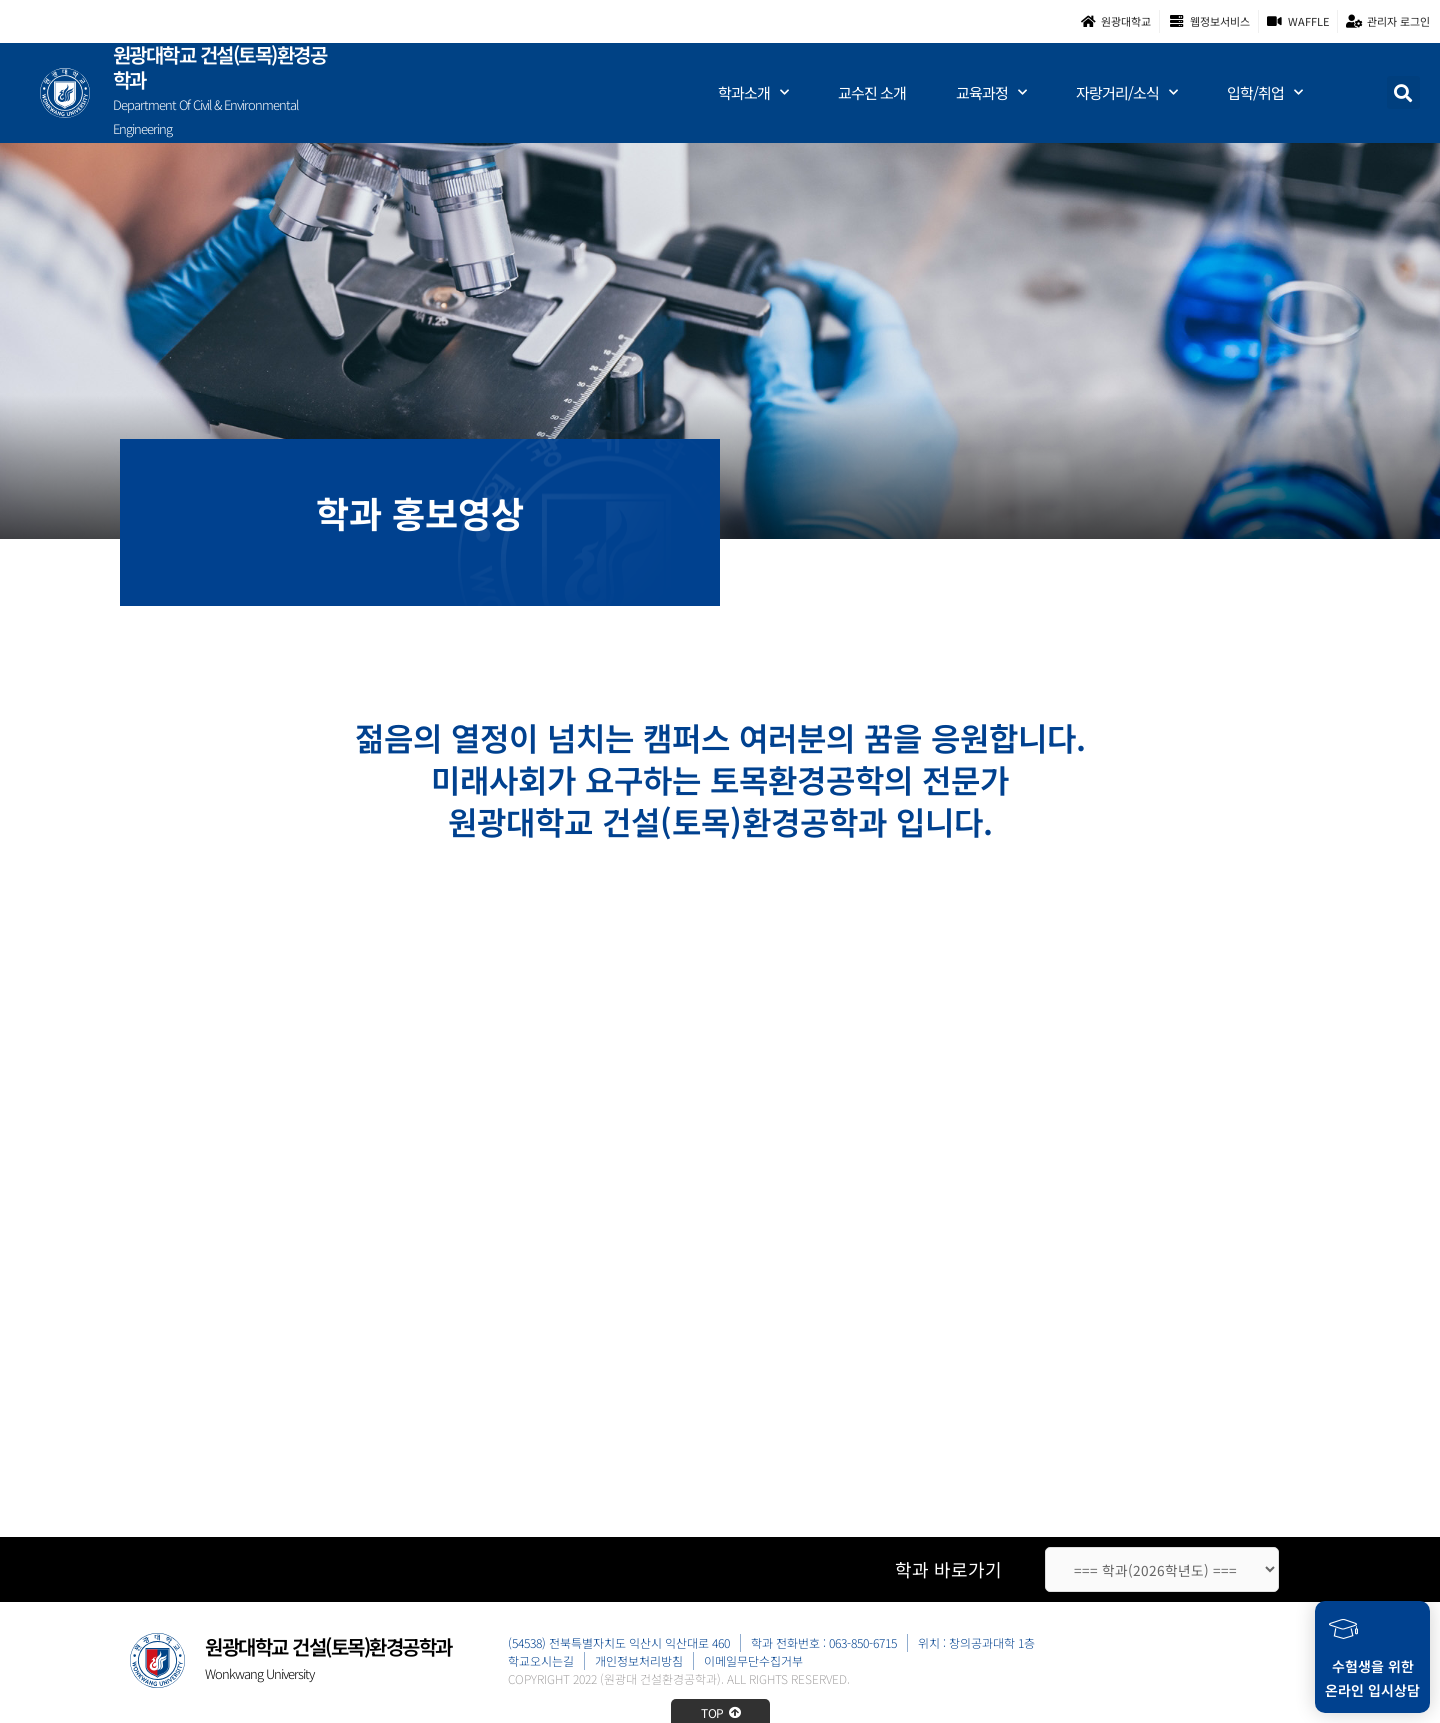 The image size is (1440, 1723). Describe the element at coordinates (1264, 95) in the screenshot. I see `입학/취업` at that location.